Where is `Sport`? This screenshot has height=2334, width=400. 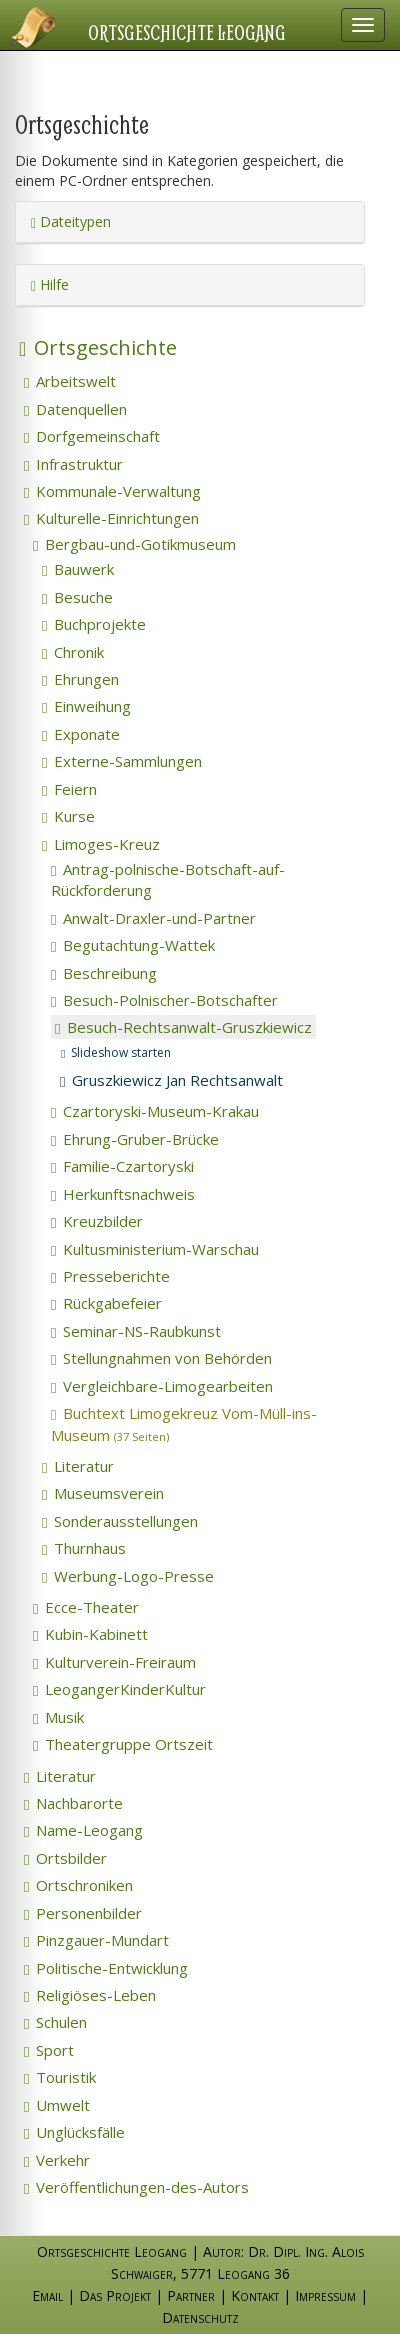
Sport is located at coordinates (49, 2050).